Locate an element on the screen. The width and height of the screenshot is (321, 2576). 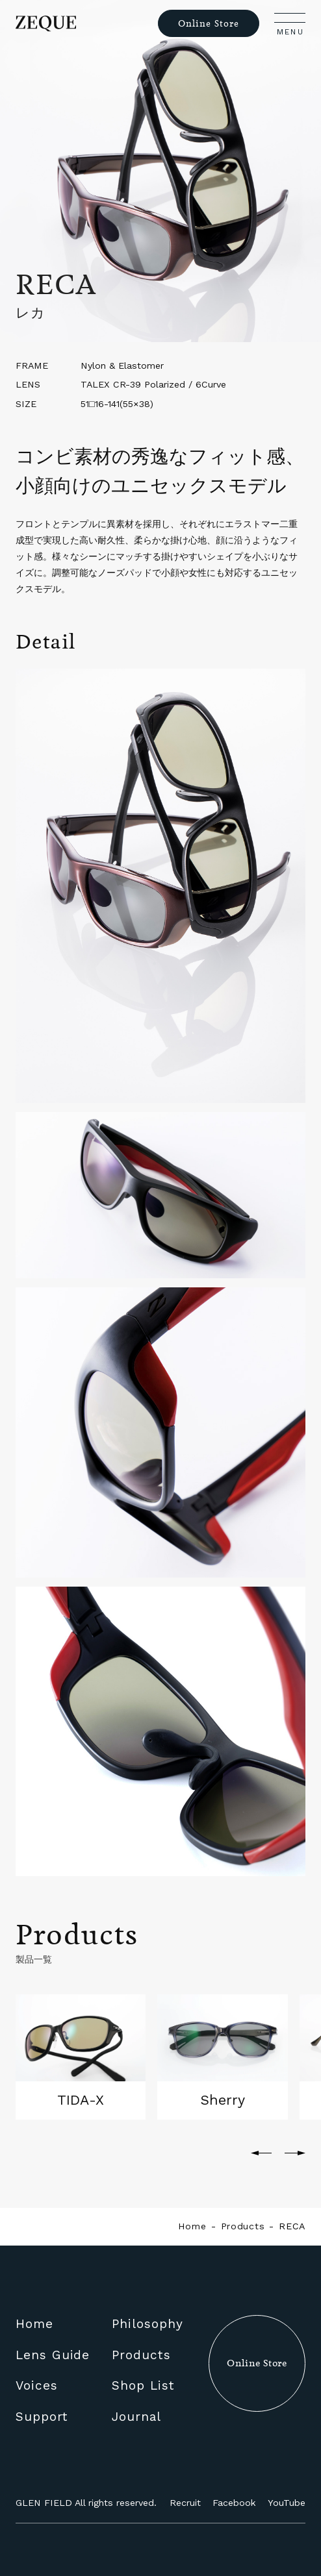
Recruit is located at coordinates (185, 2502).